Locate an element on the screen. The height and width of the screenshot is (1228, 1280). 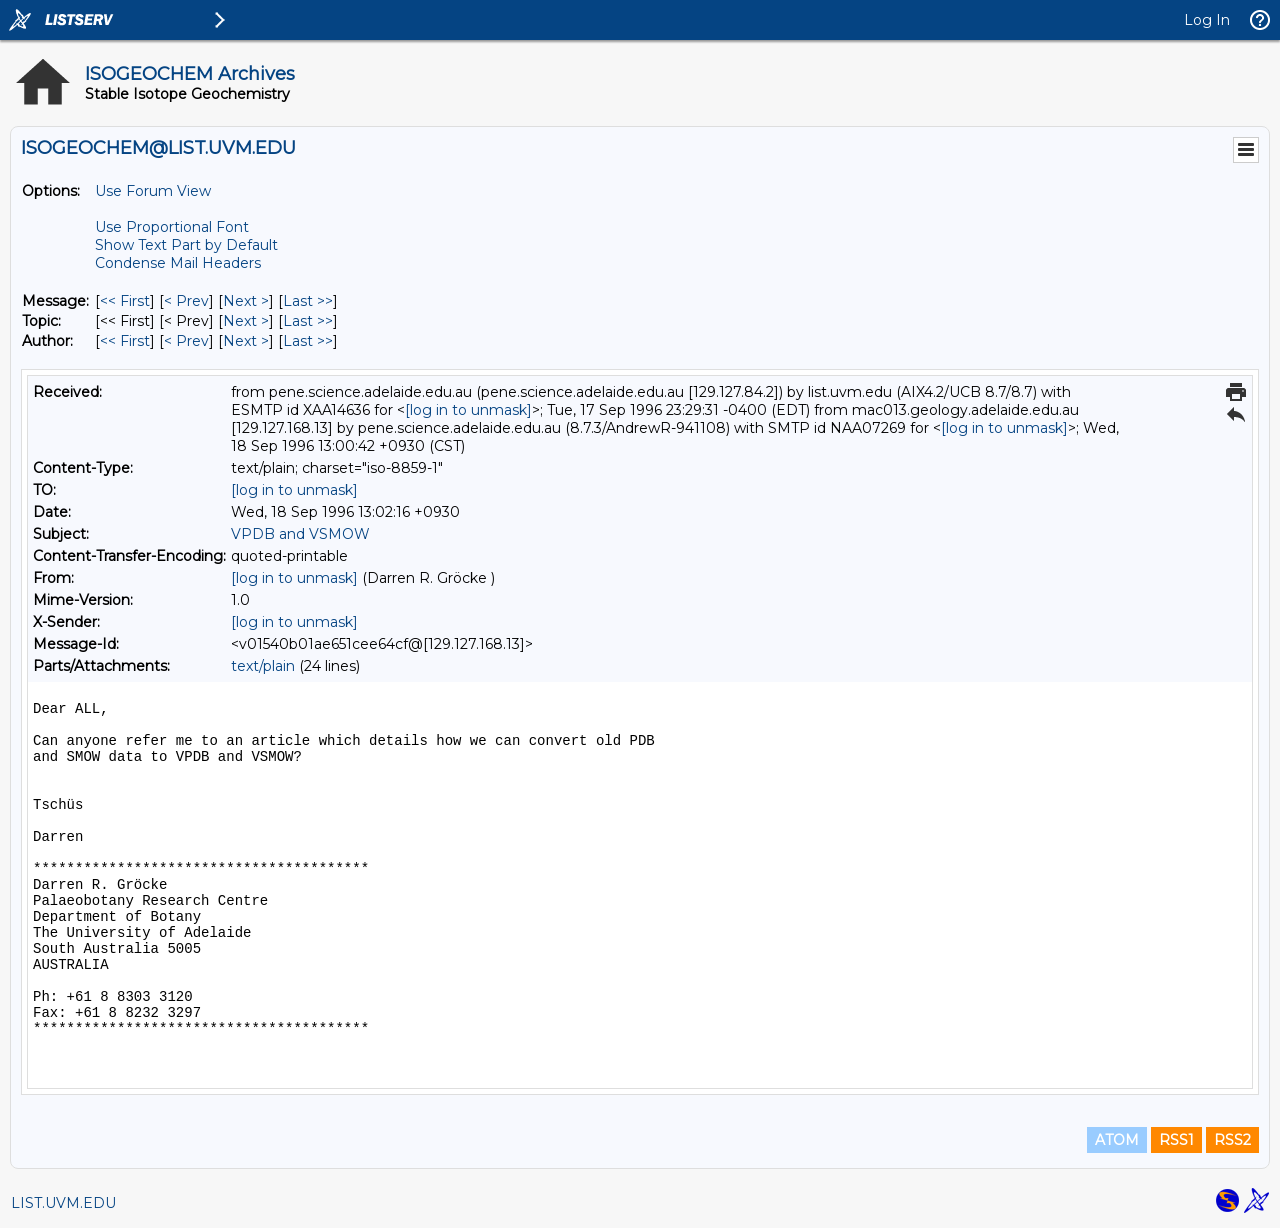
Last >> [Last Message] is located at coordinates (308, 301).